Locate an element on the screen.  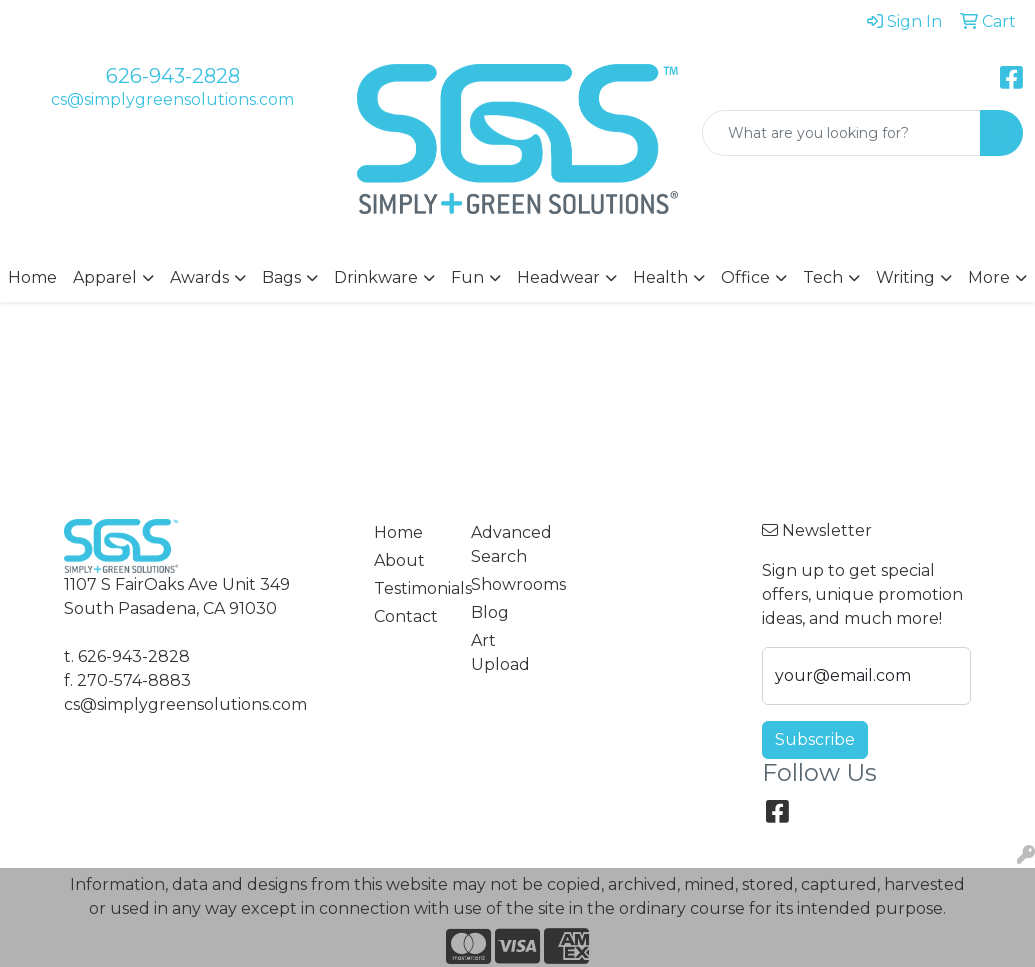
Drinkware [button] is located at coordinates (376, 277).